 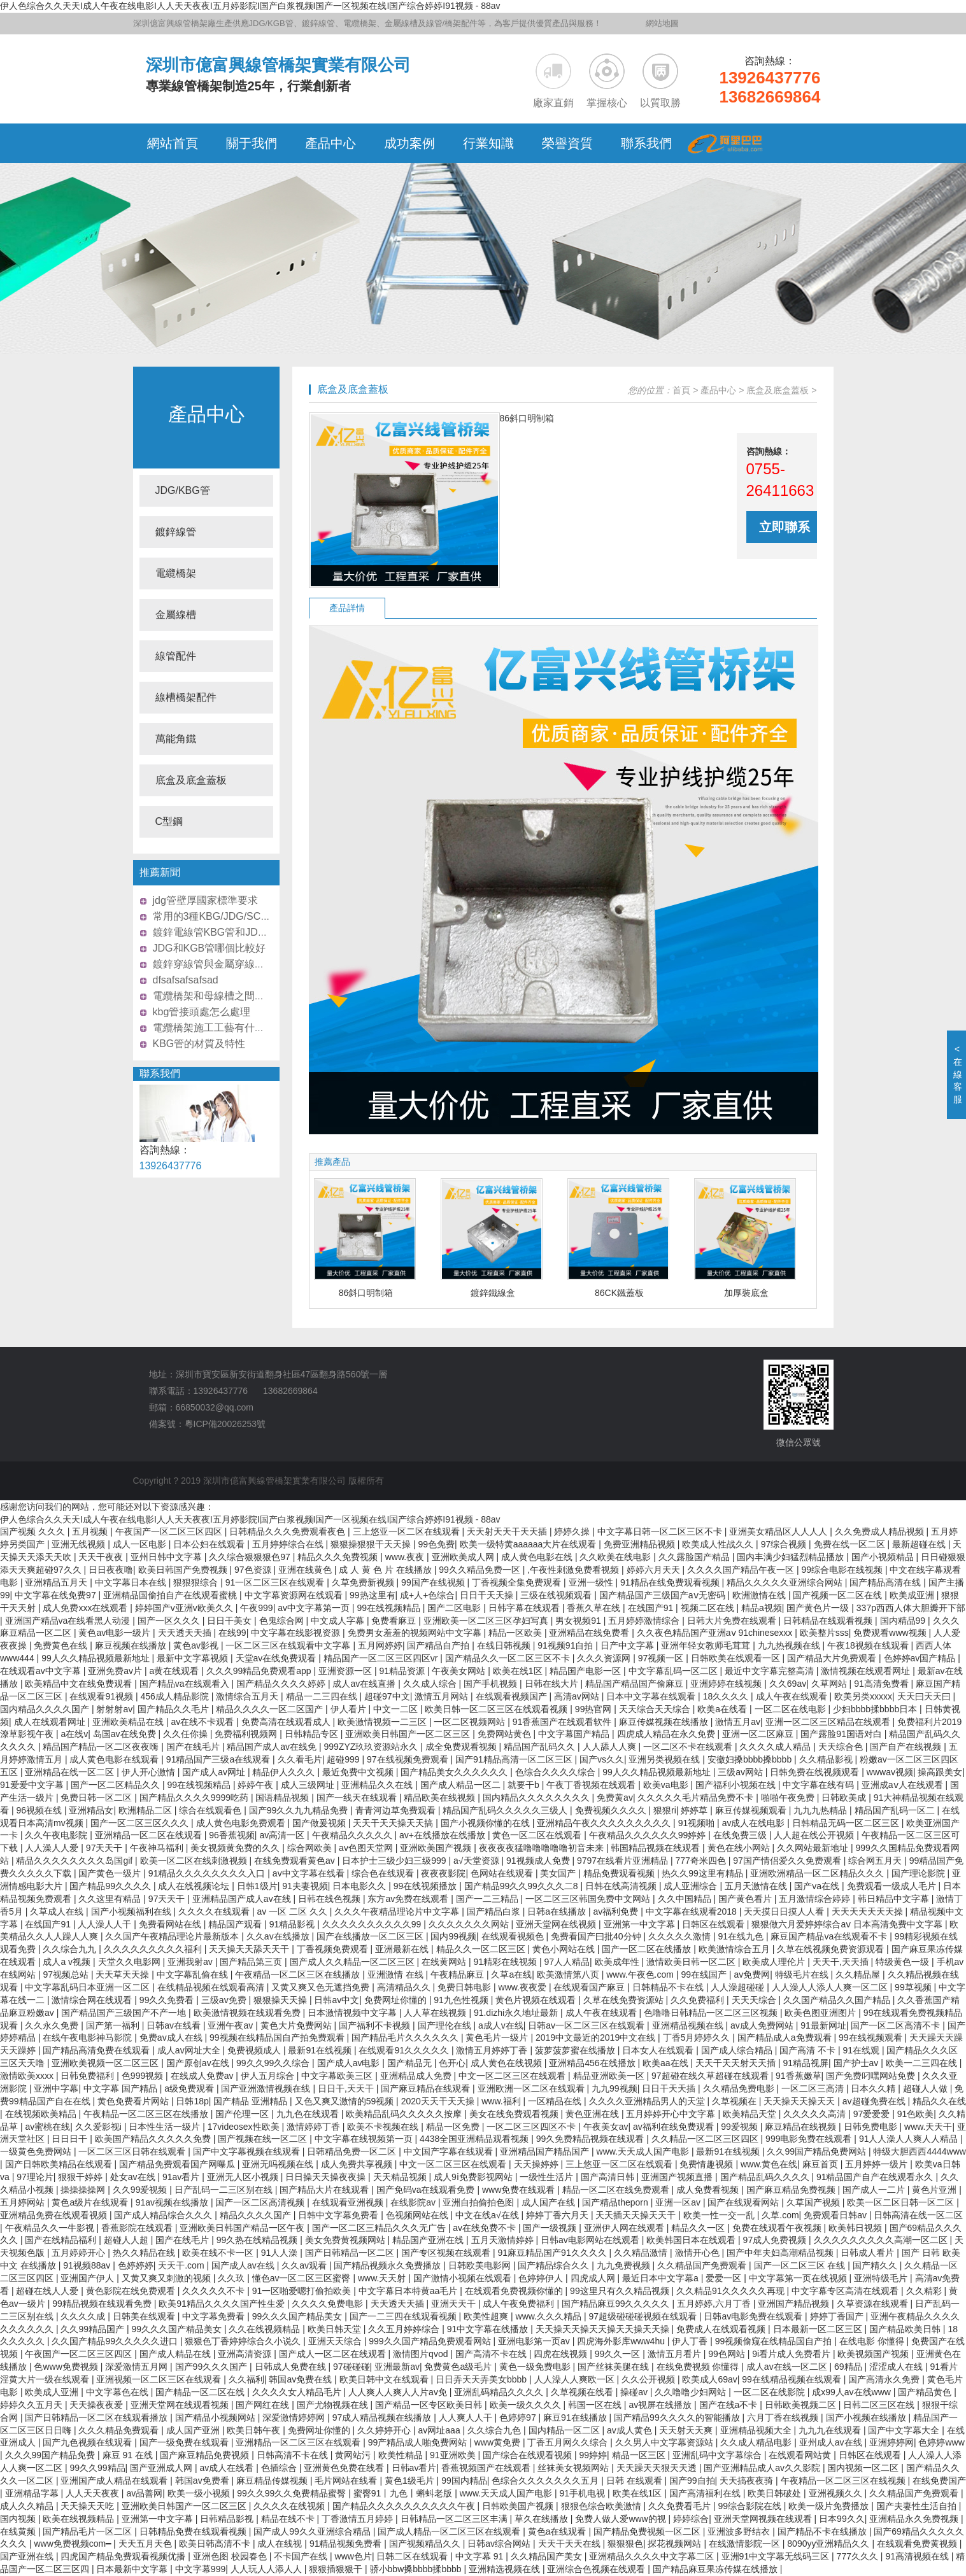 I want to click on 亚洲激情 在线, so click(x=396, y=1974).